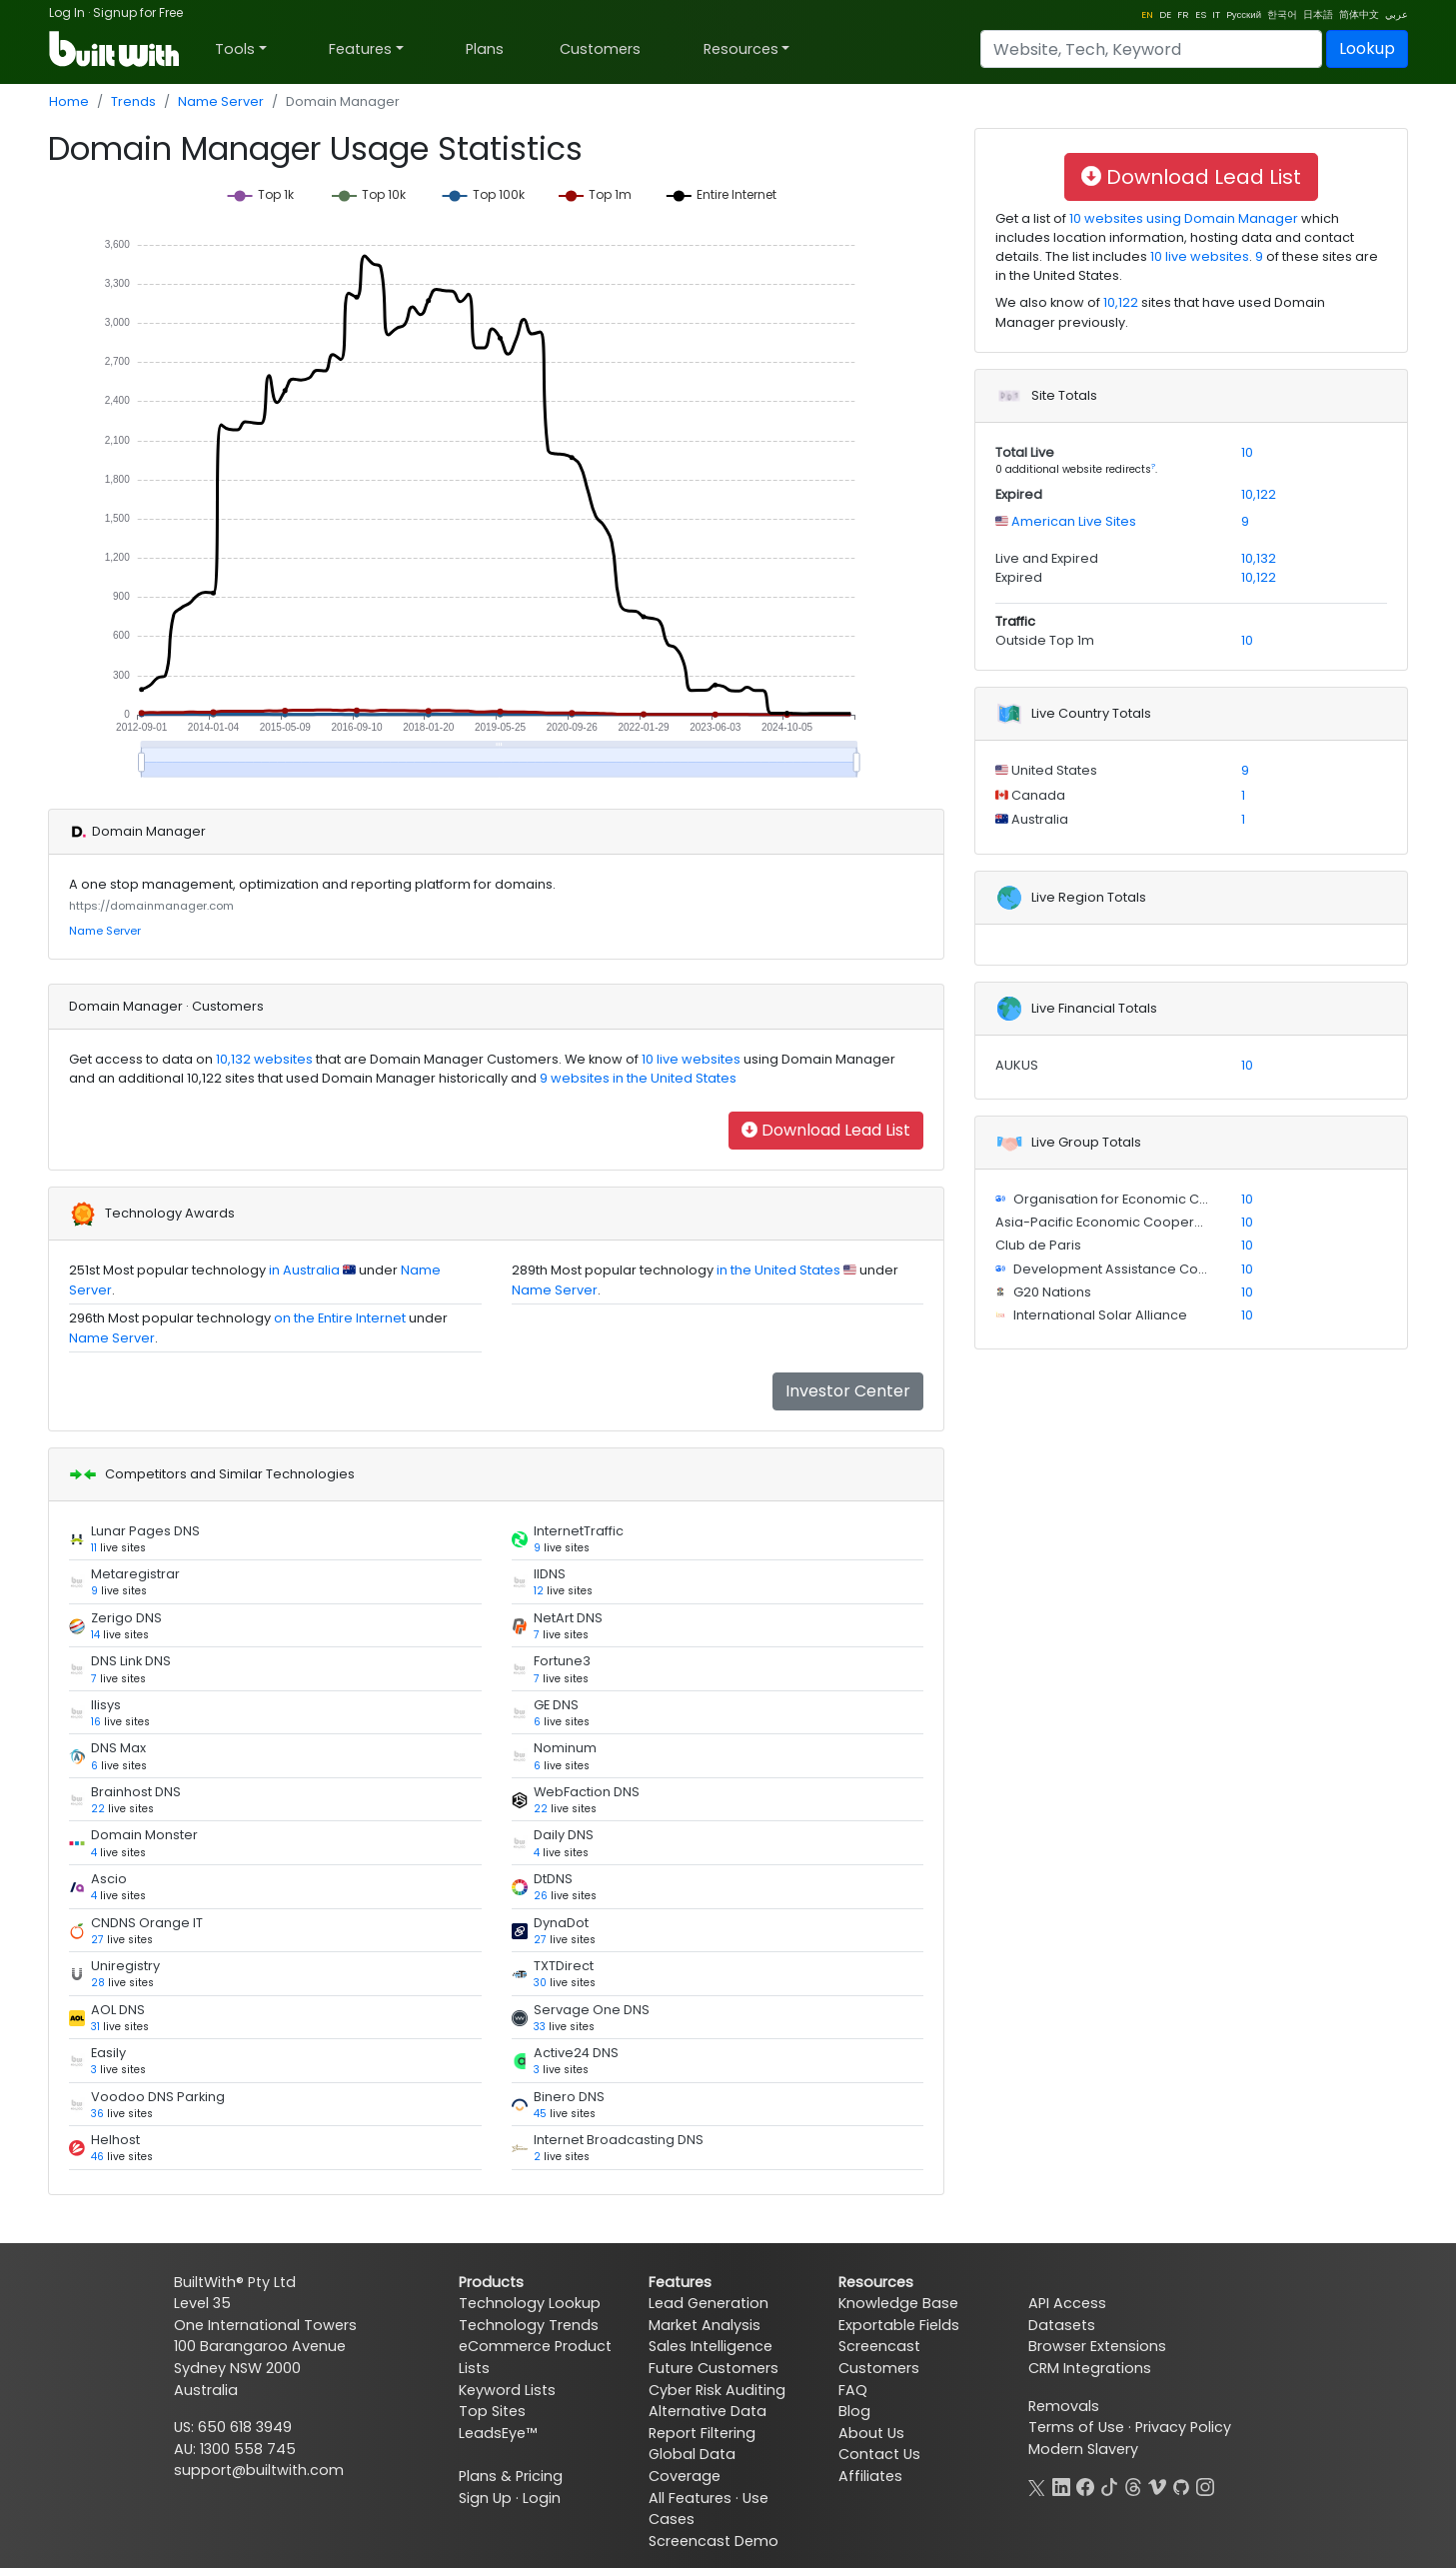 The height and width of the screenshot is (2568, 1456). Describe the element at coordinates (540, 1982) in the screenshot. I see `30` at that location.